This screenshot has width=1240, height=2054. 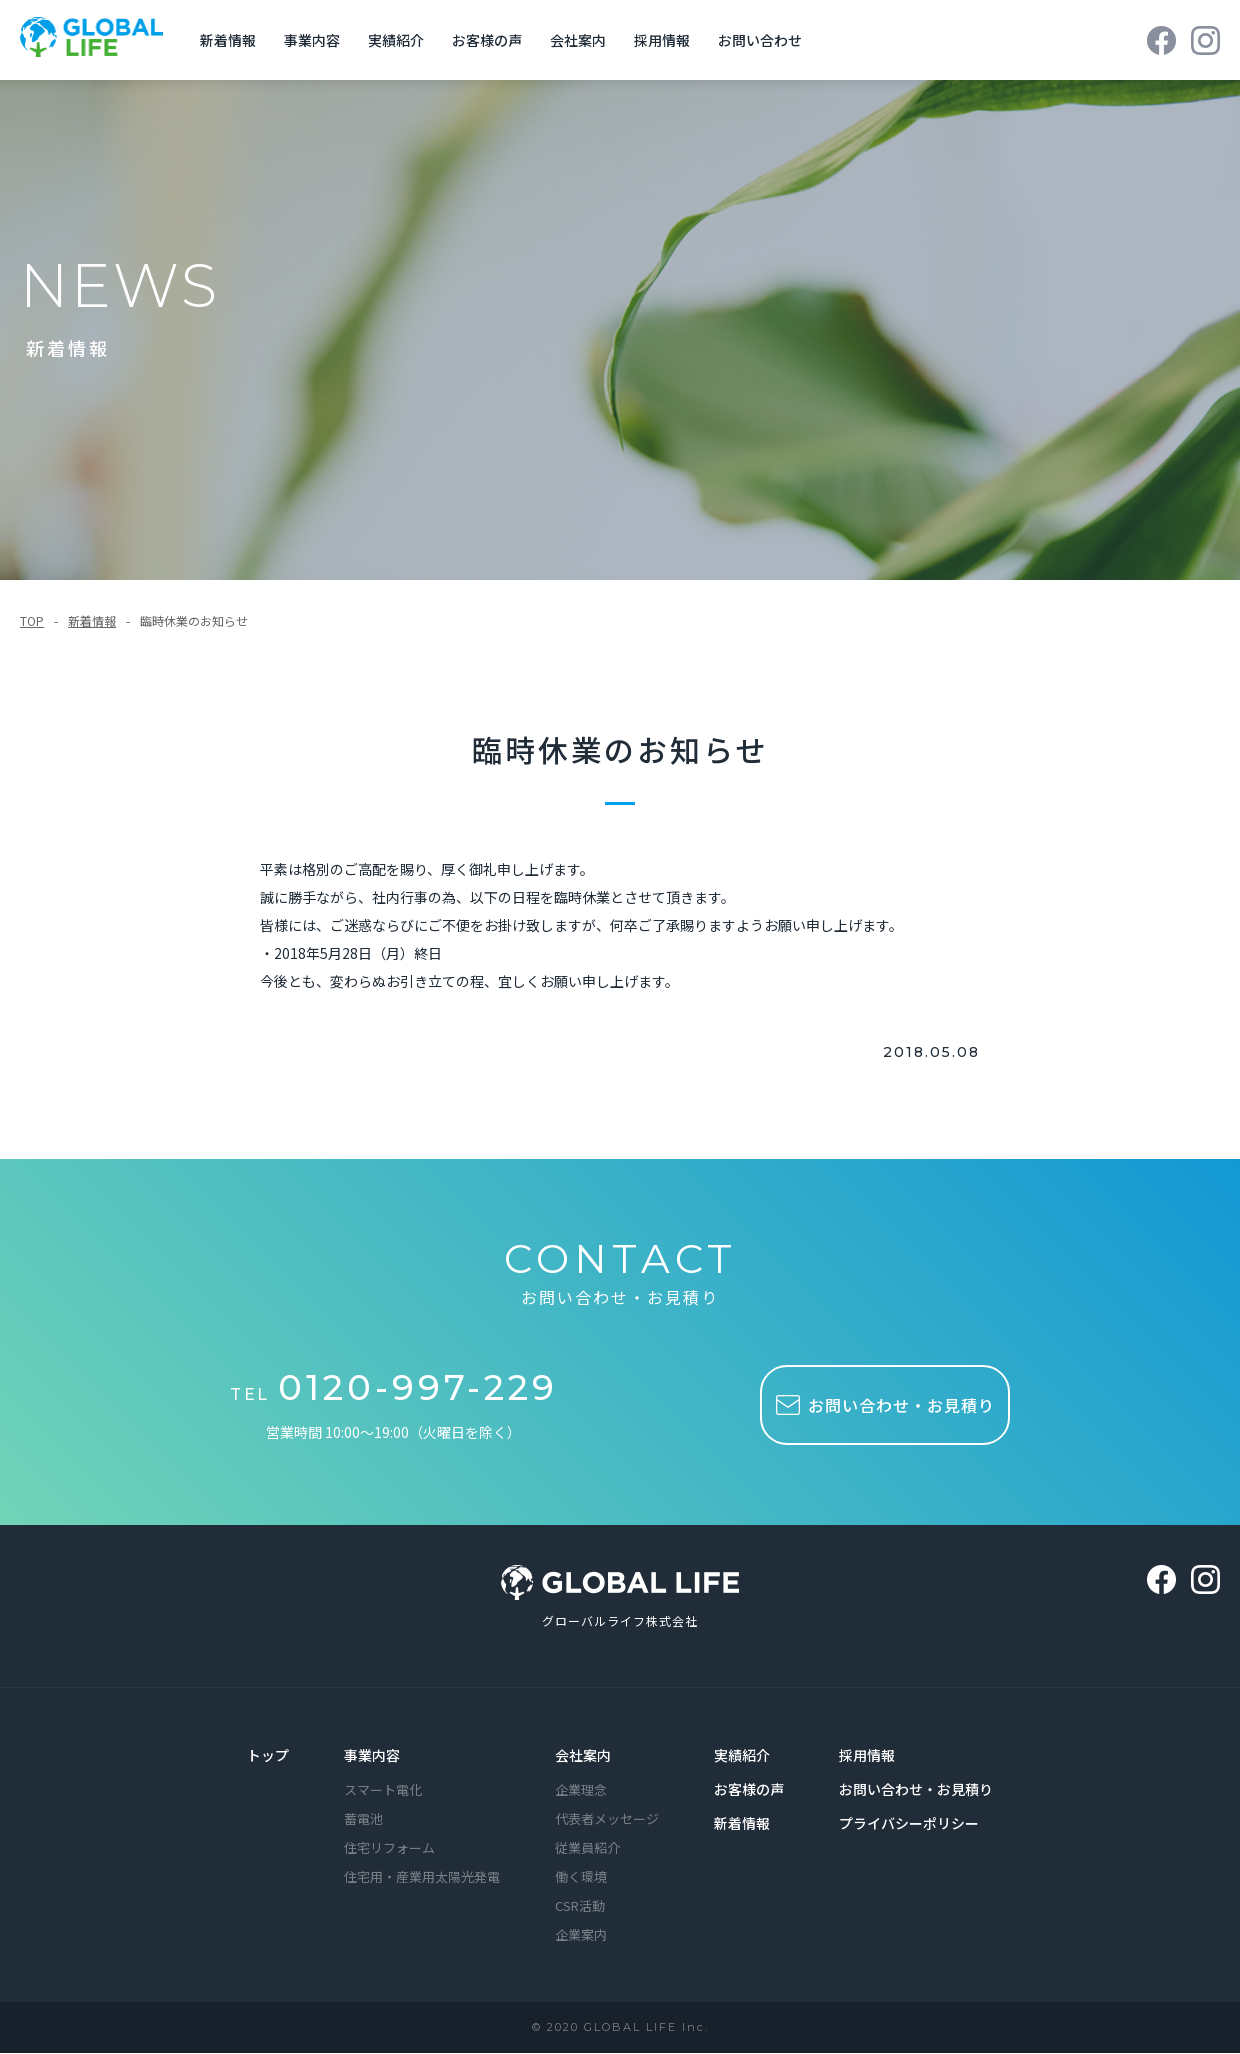 I want to click on TOP, so click(x=32, y=620).